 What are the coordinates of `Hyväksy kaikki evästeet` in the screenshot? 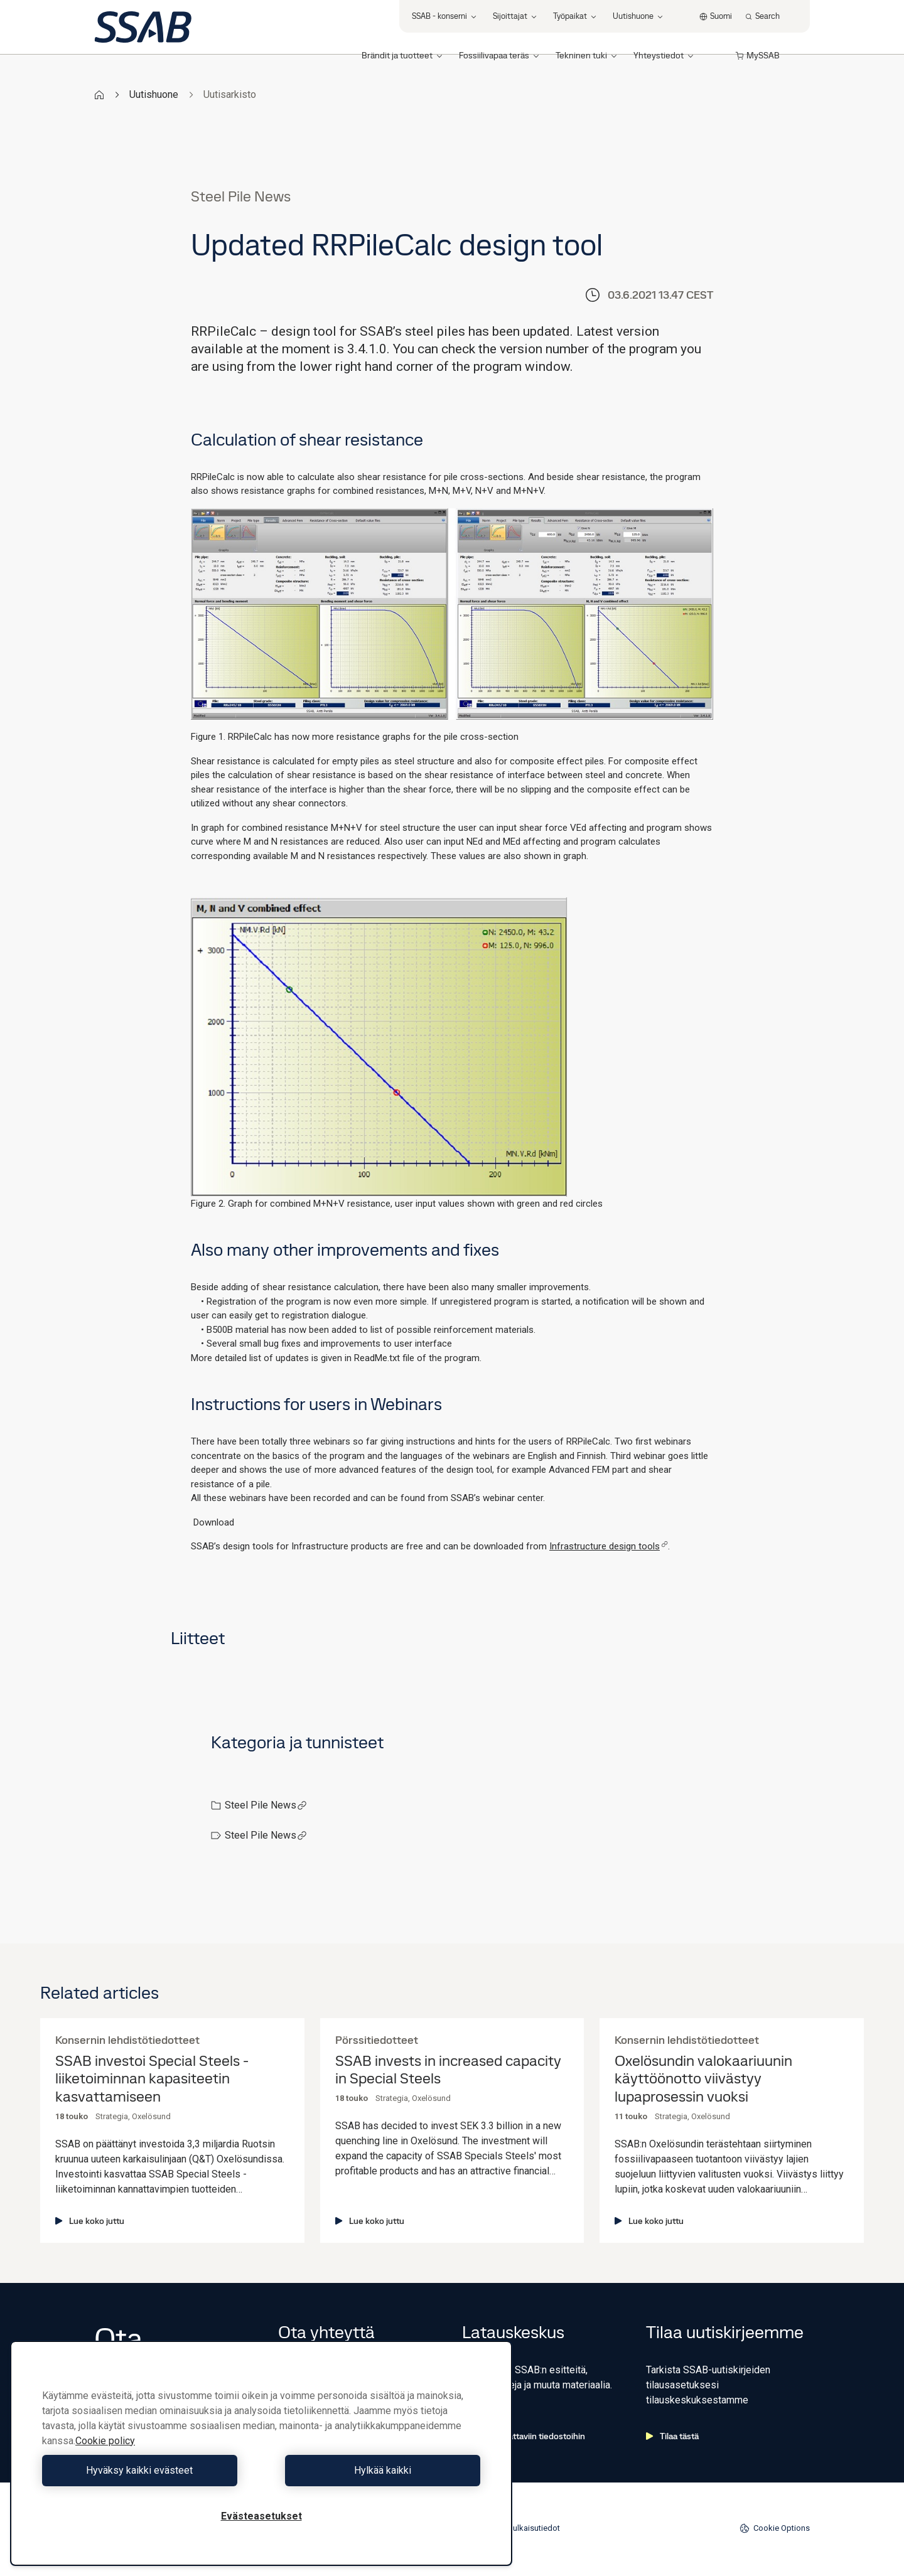 It's located at (148, 2470).